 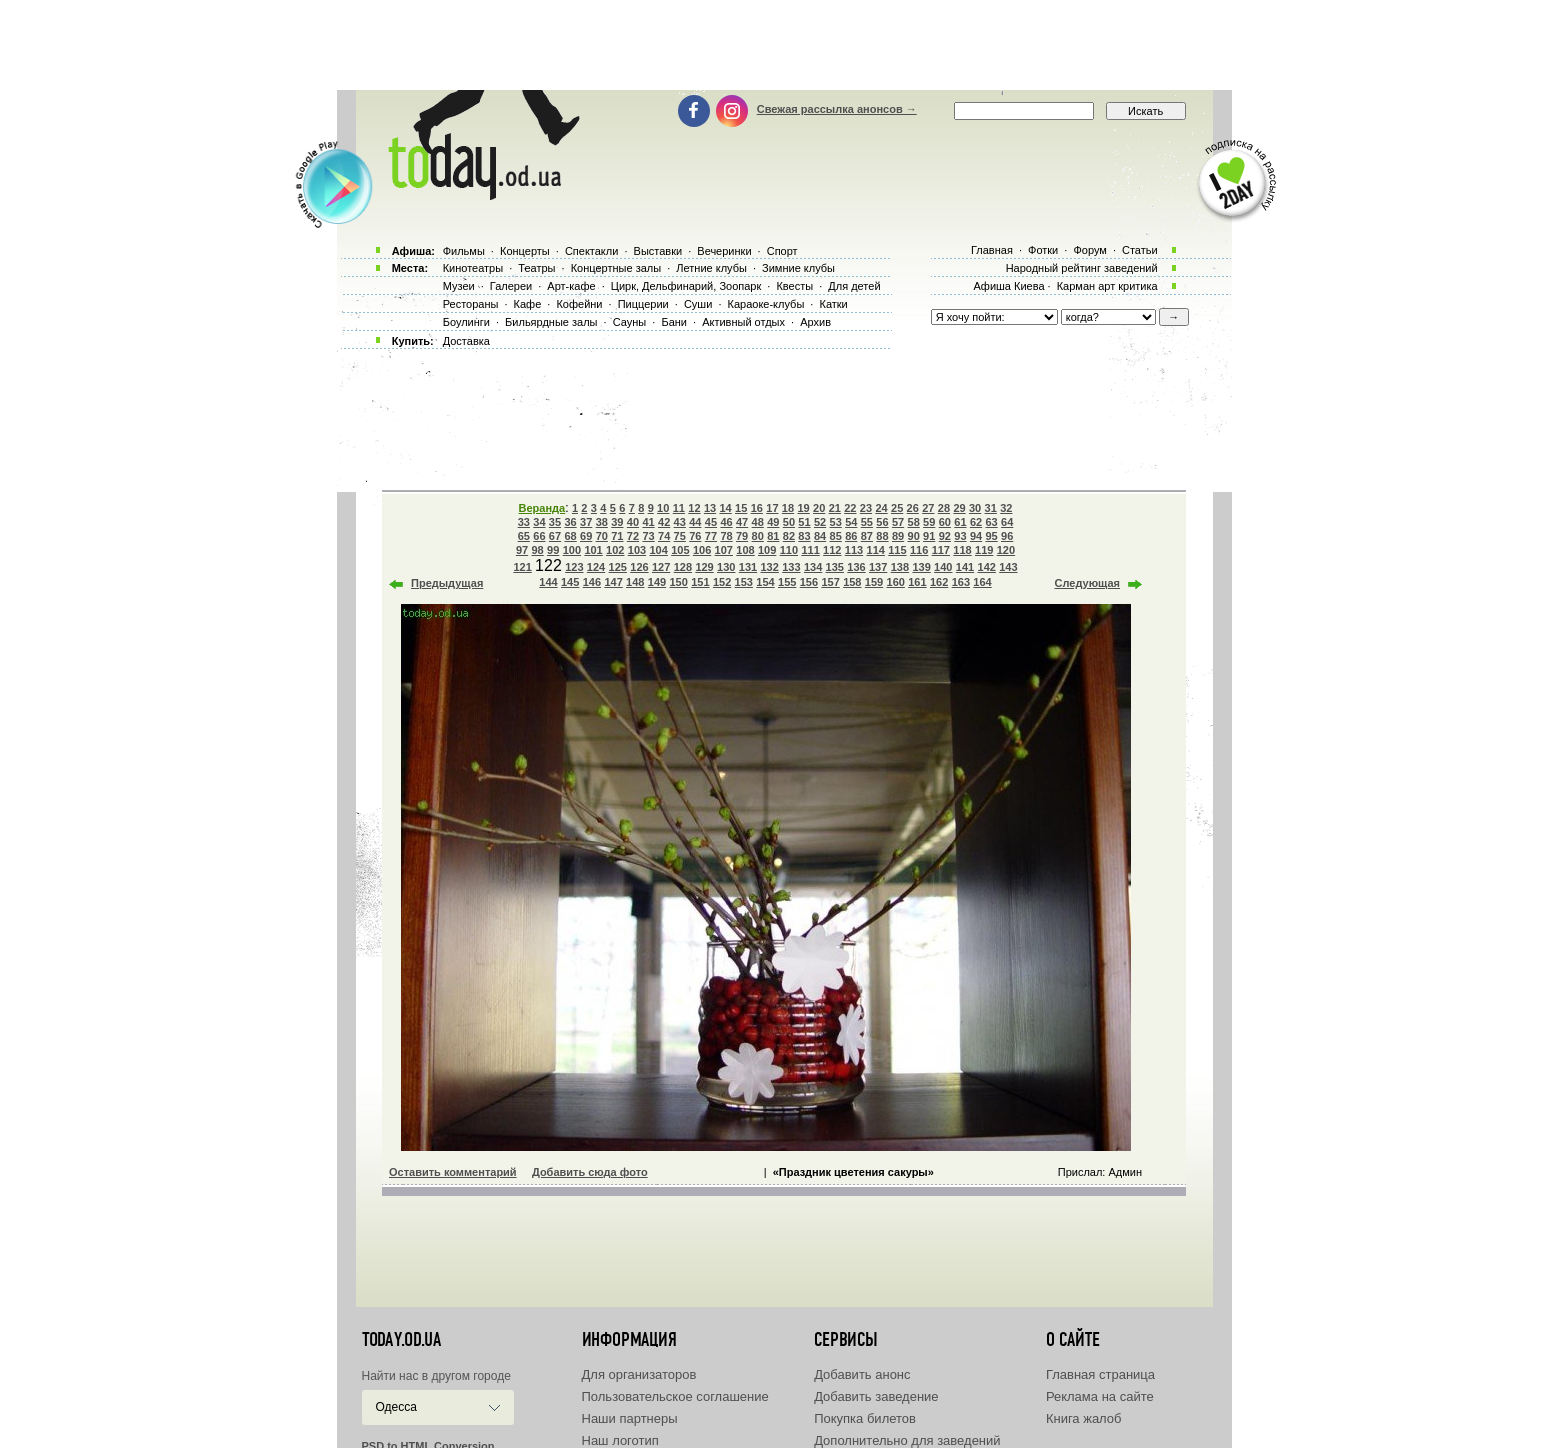 I want to click on 50, so click(x=789, y=522).